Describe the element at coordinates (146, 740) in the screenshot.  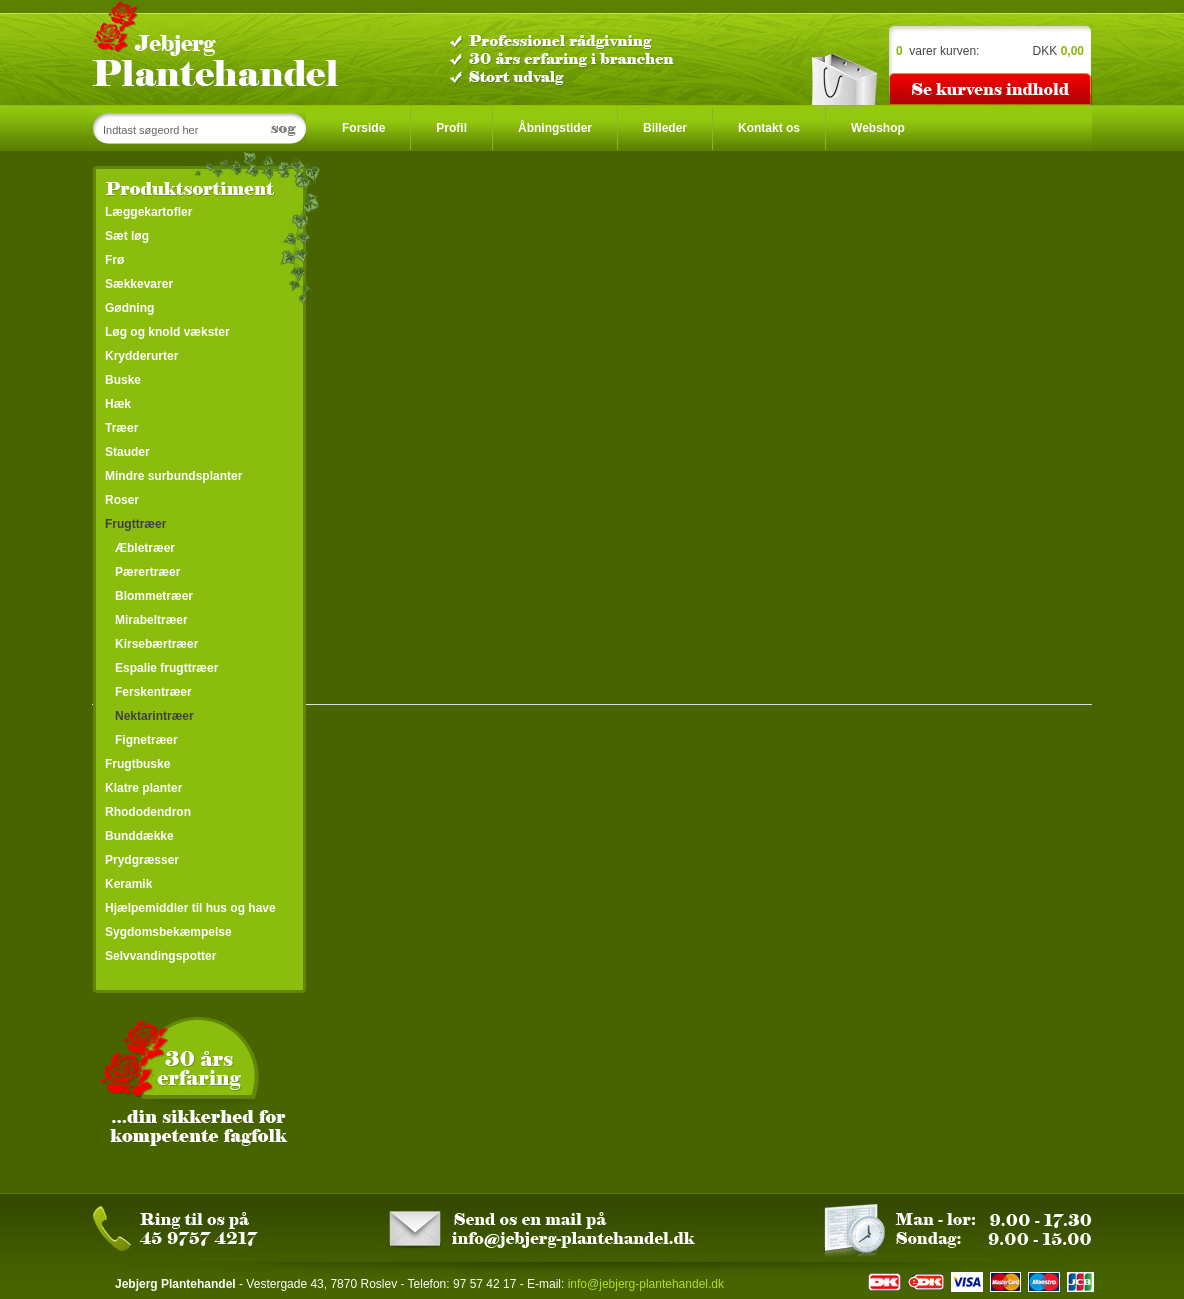
I see `Fignetræer` at that location.